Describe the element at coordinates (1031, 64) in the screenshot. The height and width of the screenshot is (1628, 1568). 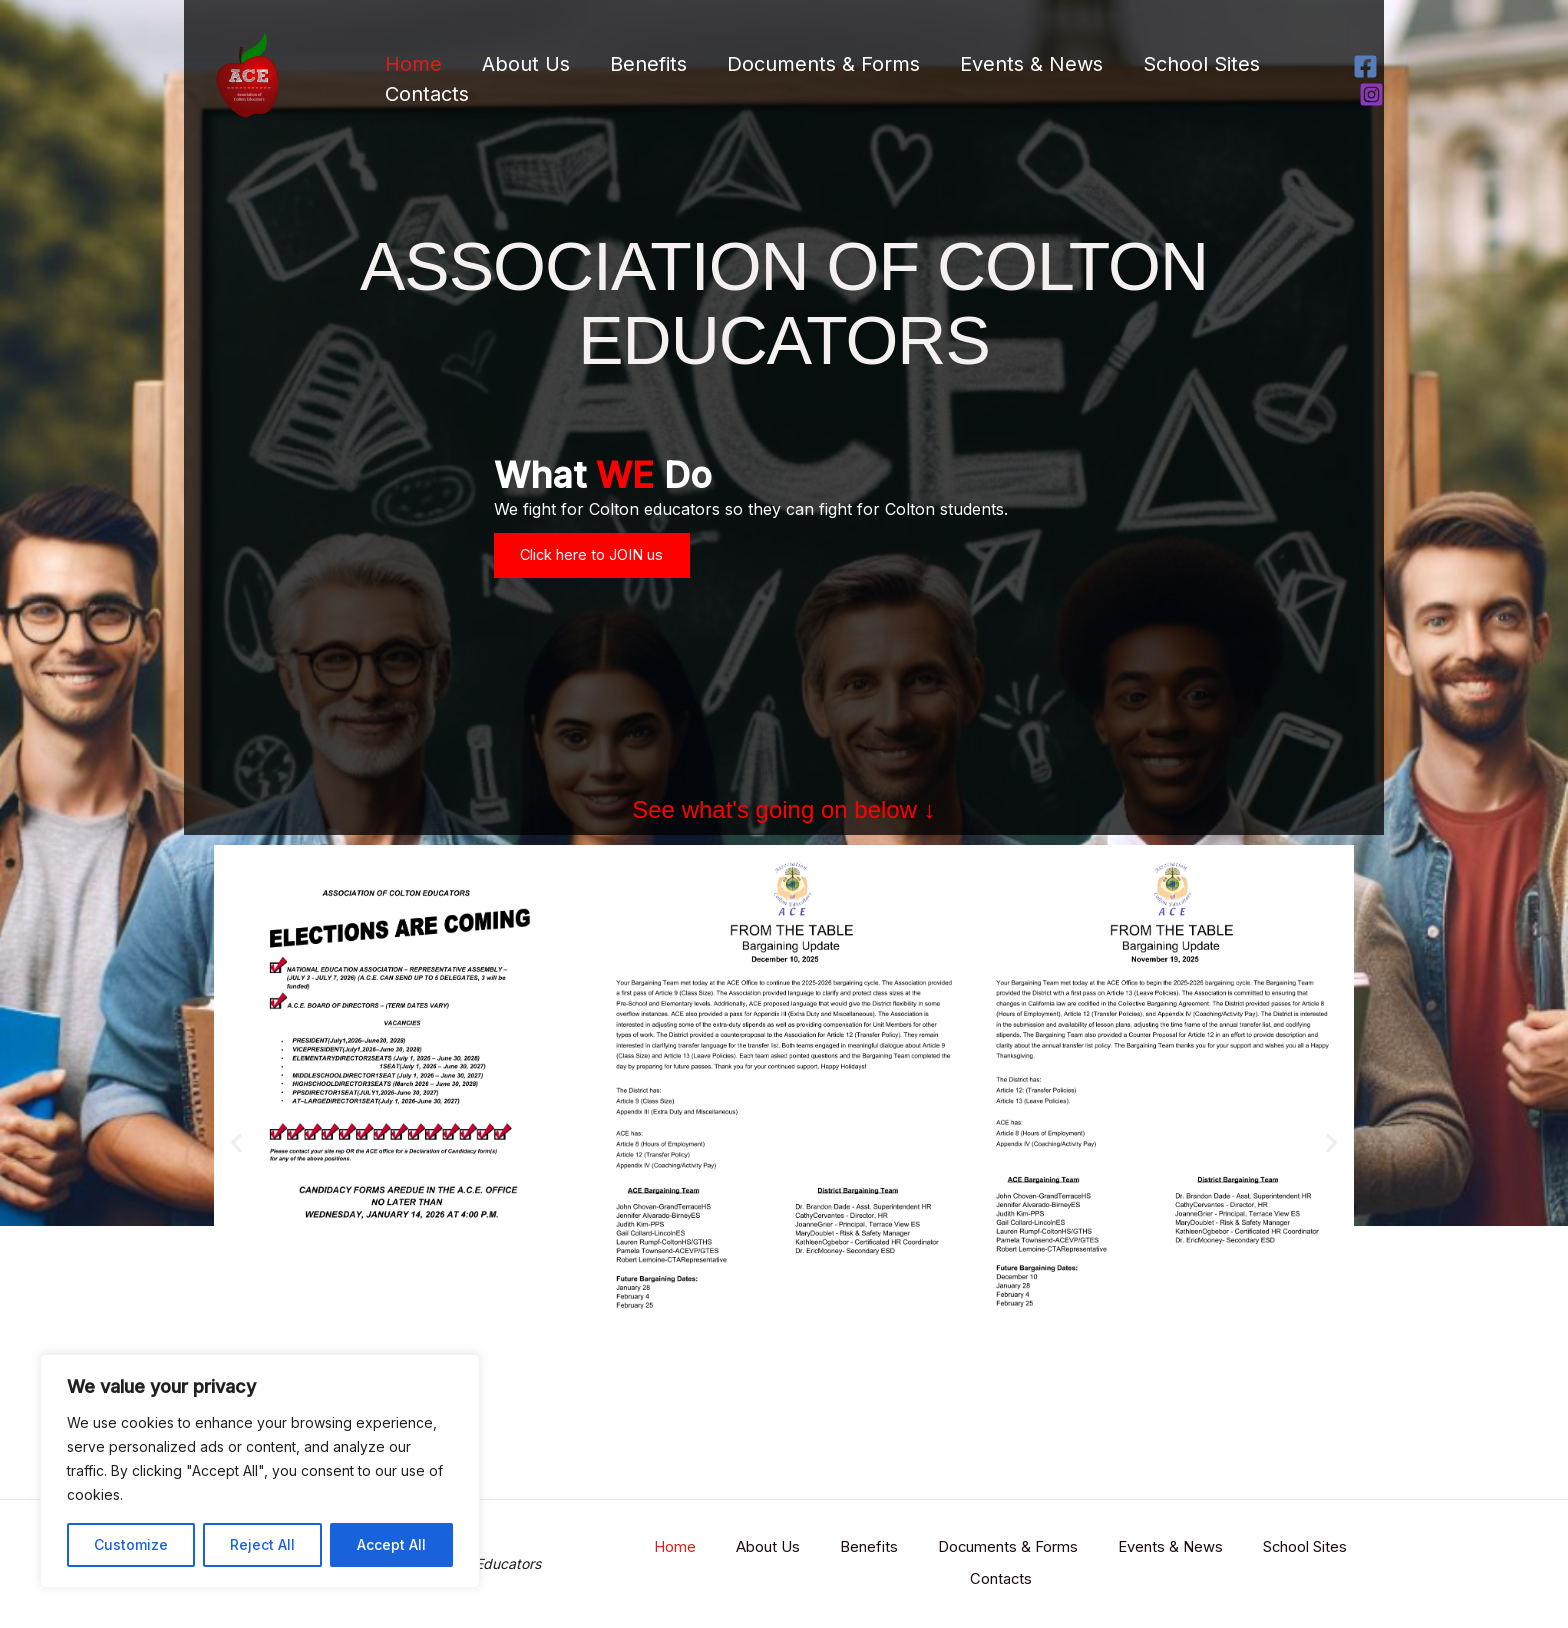
I see `Events & News` at that location.